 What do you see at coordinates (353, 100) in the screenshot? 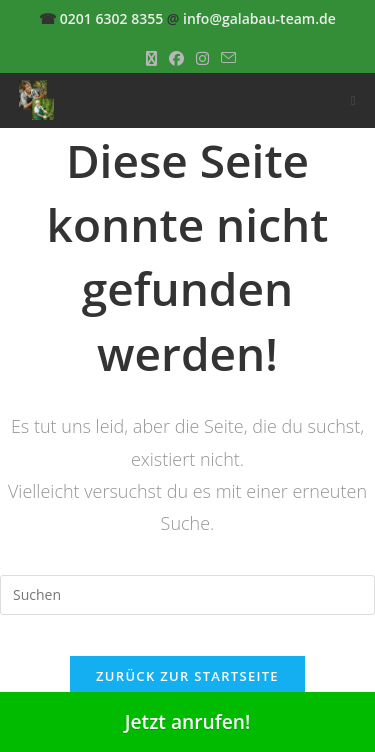
I see `[Mobiles Menü]` at bounding box center [353, 100].